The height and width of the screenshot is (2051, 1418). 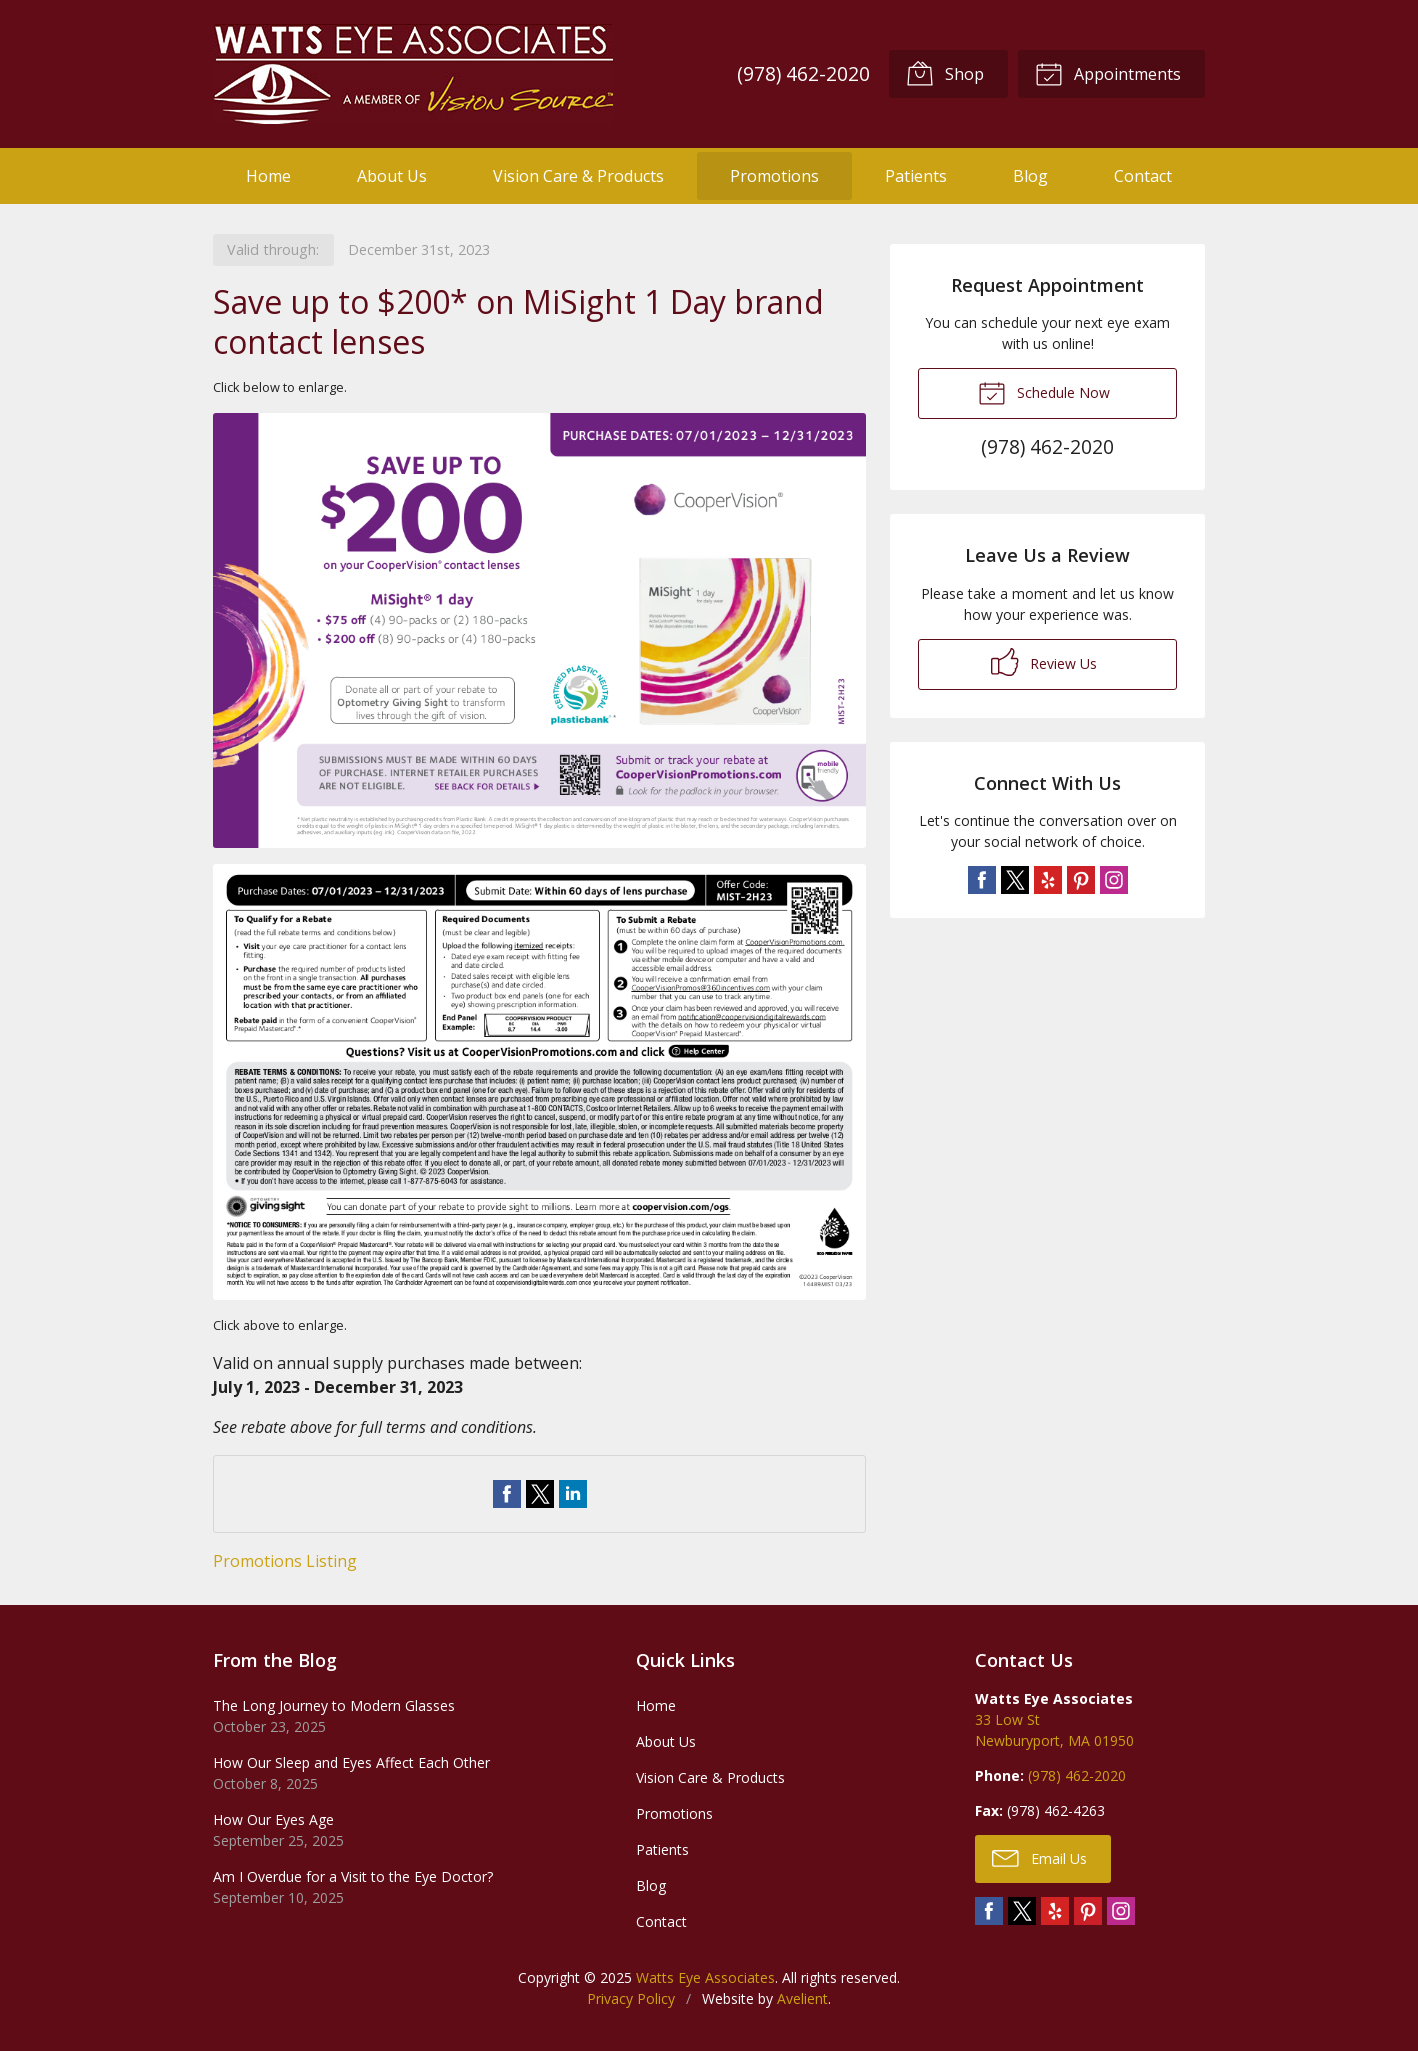 What do you see at coordinates (982, 880) in the screenshot?
I see `Facebook` at bounding box center [982, 880].